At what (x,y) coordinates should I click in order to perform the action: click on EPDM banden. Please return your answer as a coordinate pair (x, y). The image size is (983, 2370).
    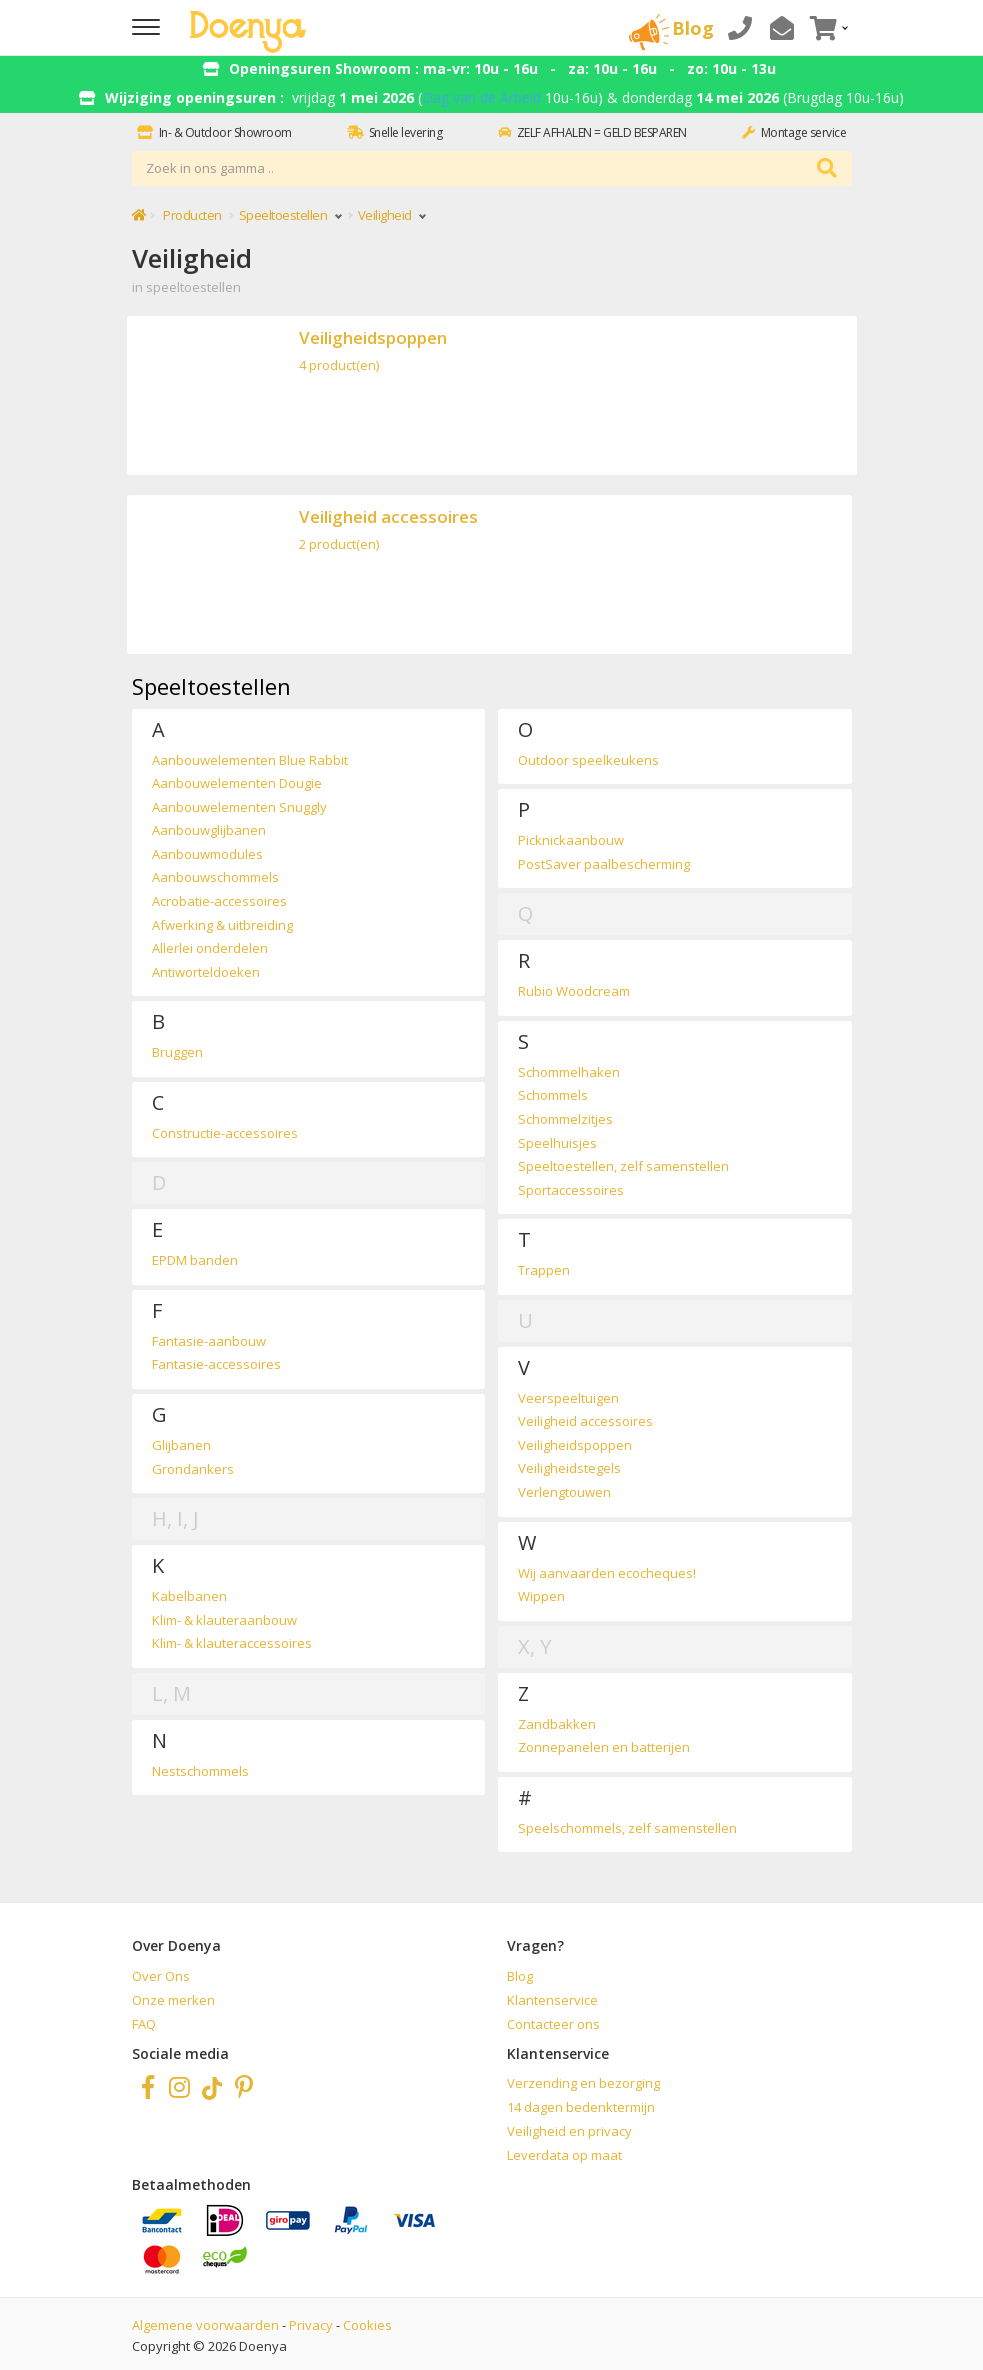
    Looking at the image, I should click on (195, 1260).